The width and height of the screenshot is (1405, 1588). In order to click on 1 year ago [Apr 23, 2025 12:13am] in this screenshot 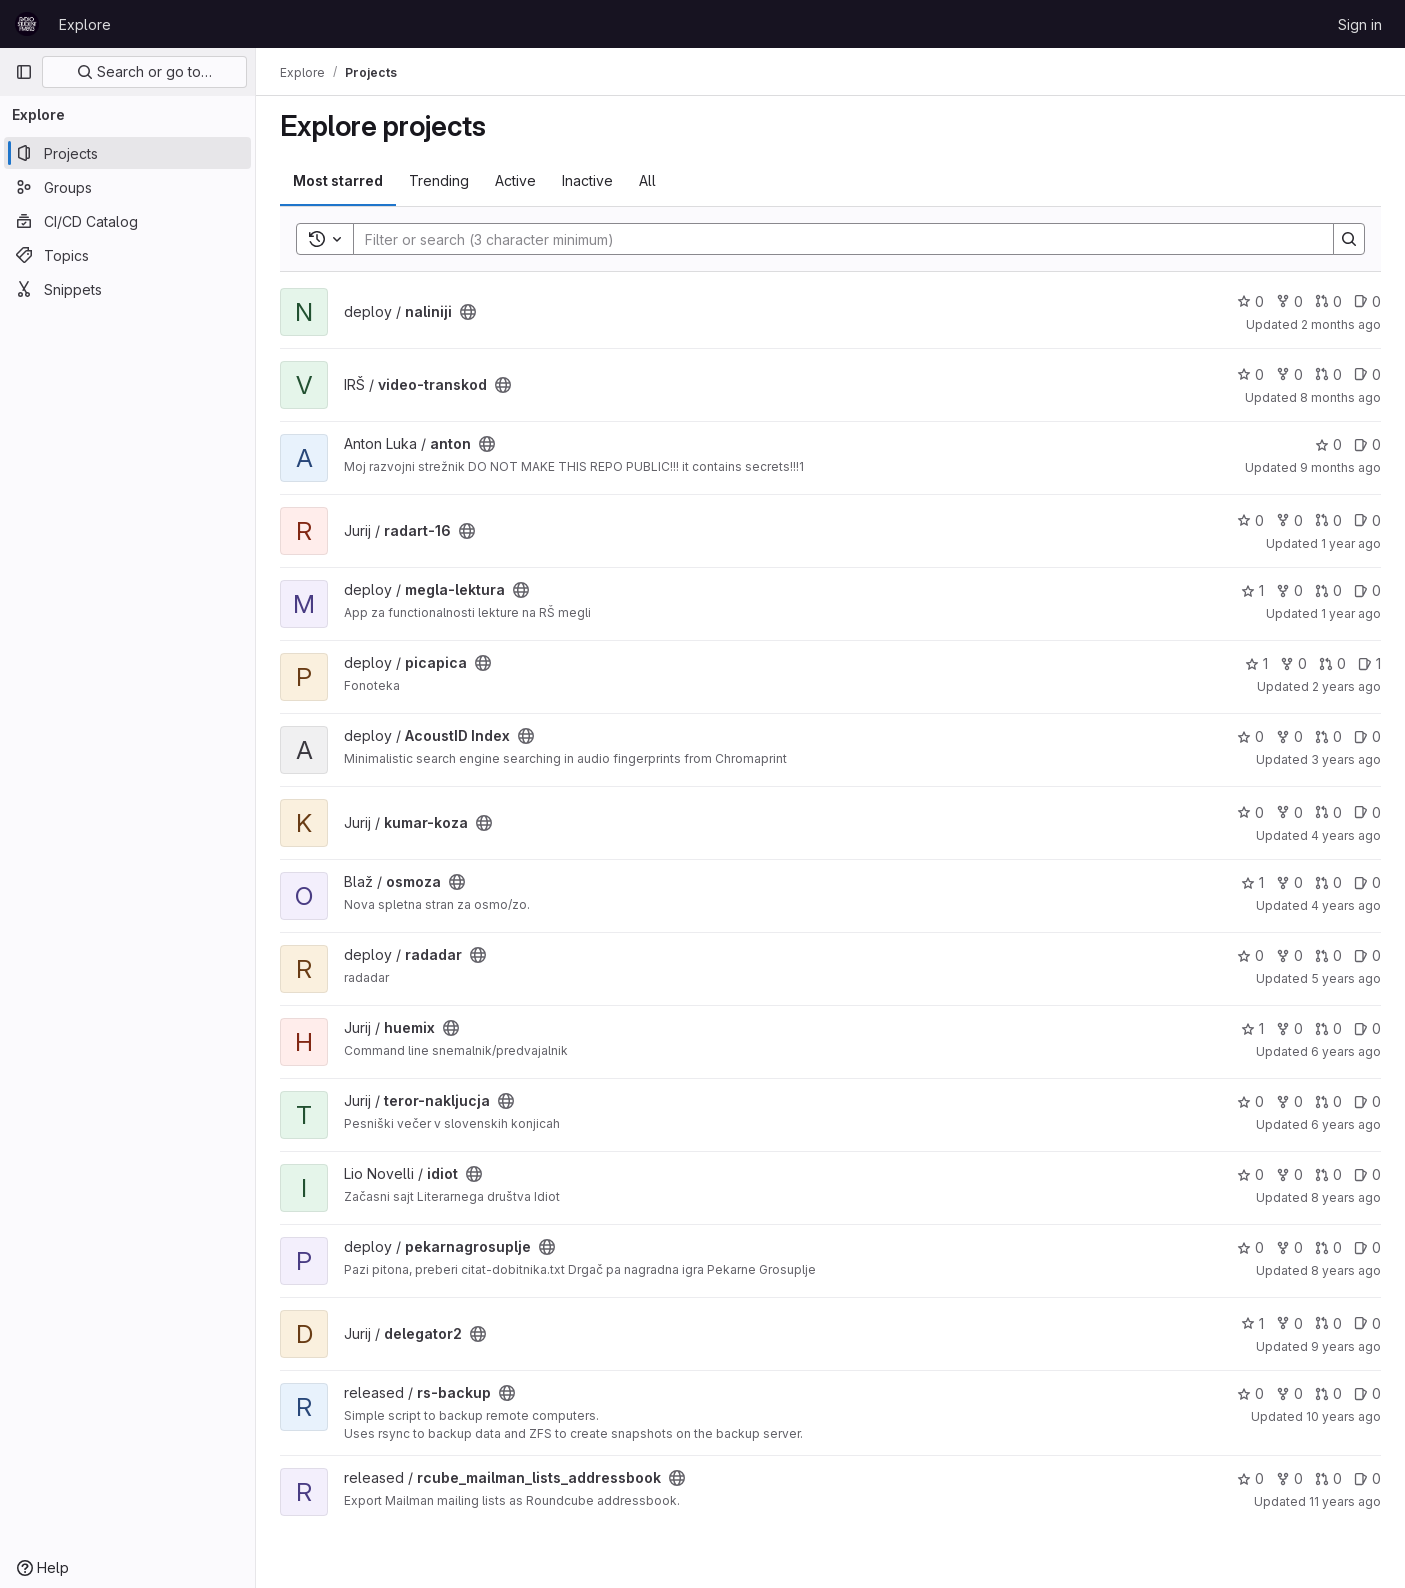, I will do `click(1351, 613)`.